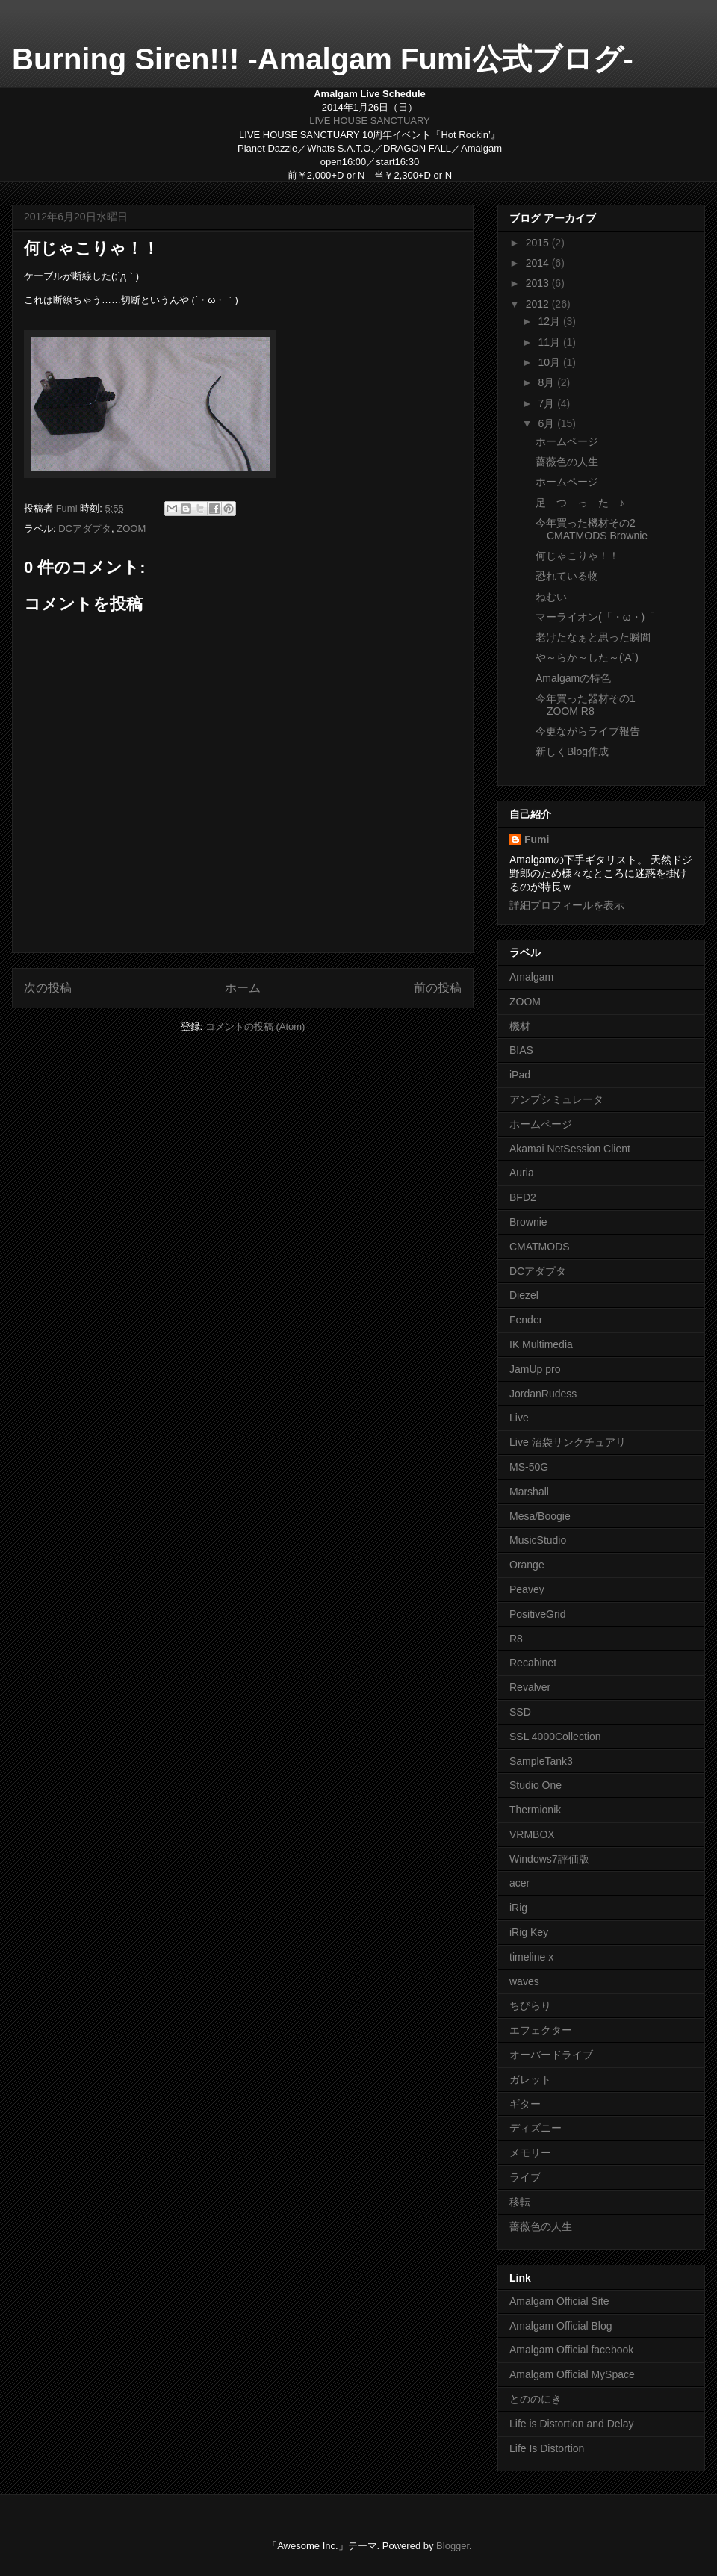 The height and width of the screenshot is (2576, 717). I want to click on BIAS, so click(521, 1050).